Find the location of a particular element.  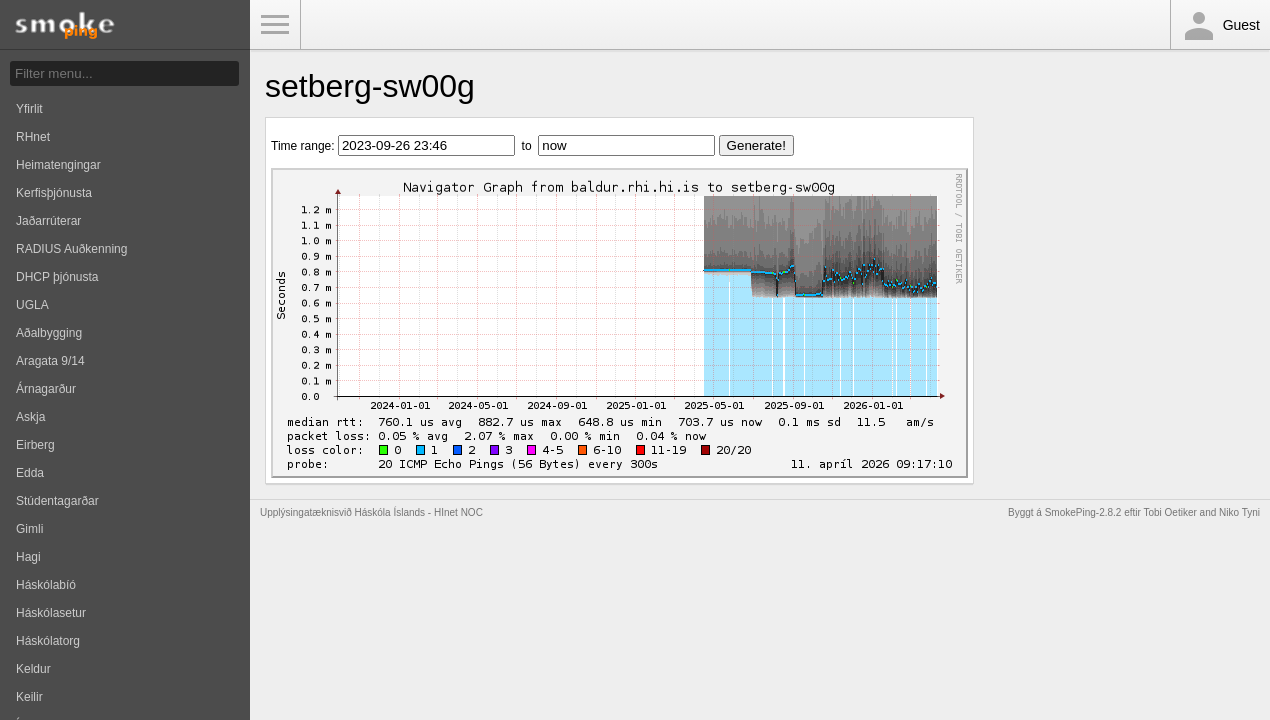

RHnet is located at coordinates (33, 137).